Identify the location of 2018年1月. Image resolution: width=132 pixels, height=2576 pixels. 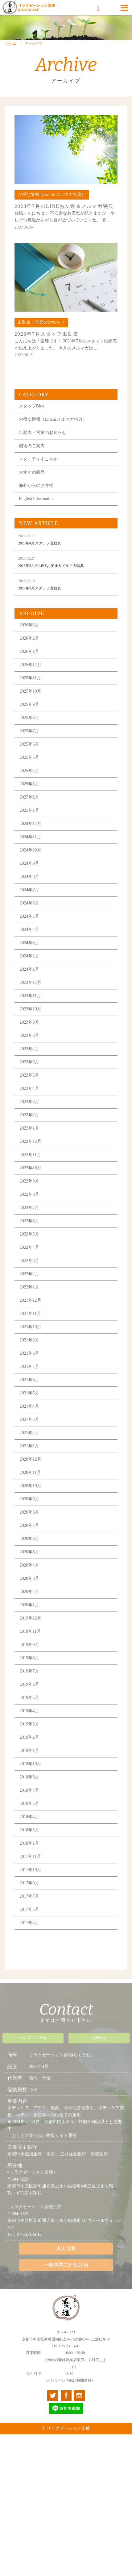
(29, 1856).